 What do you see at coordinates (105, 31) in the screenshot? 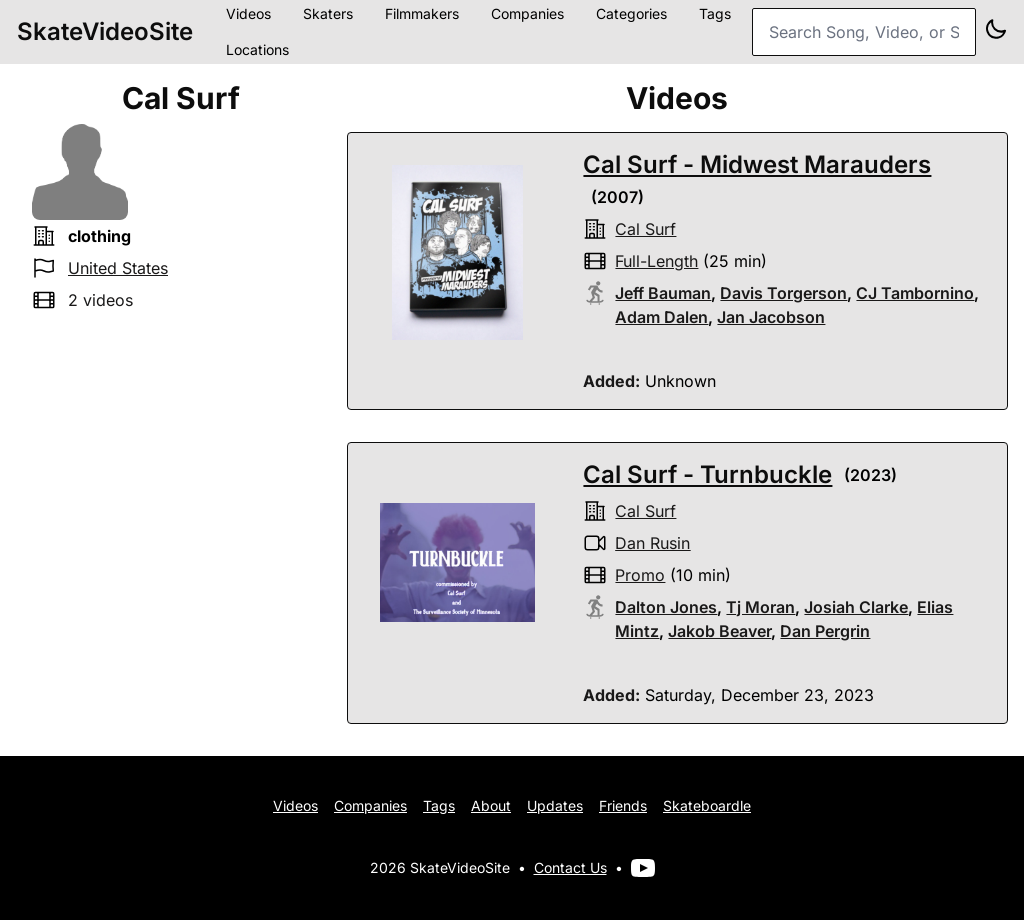
I see `SkateVideoSite` at bounding box center [105, 31].